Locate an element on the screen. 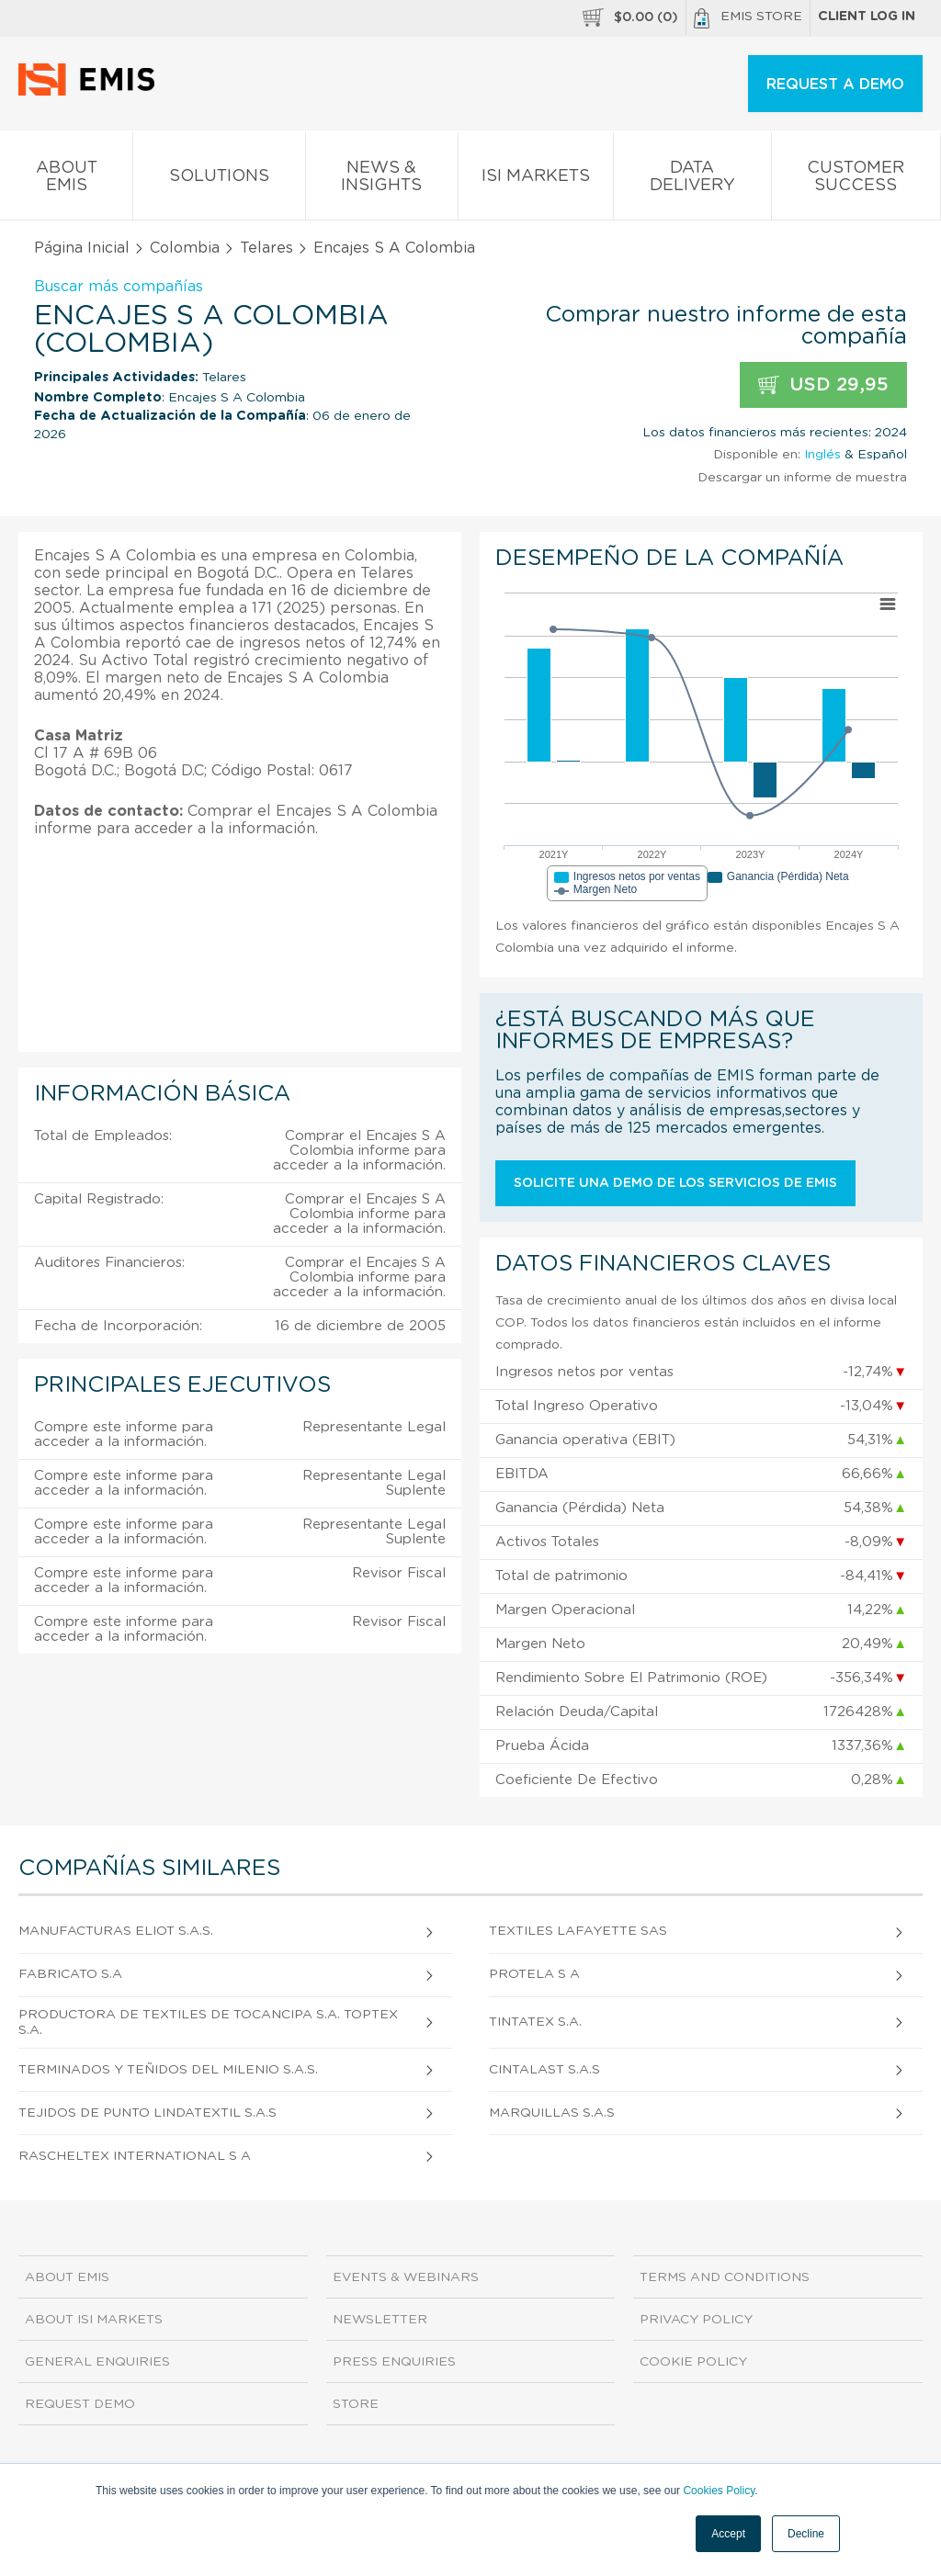 The height and width of the screenshot is (2576, 941). USD 29,95 is located at coordinates (823, 385).